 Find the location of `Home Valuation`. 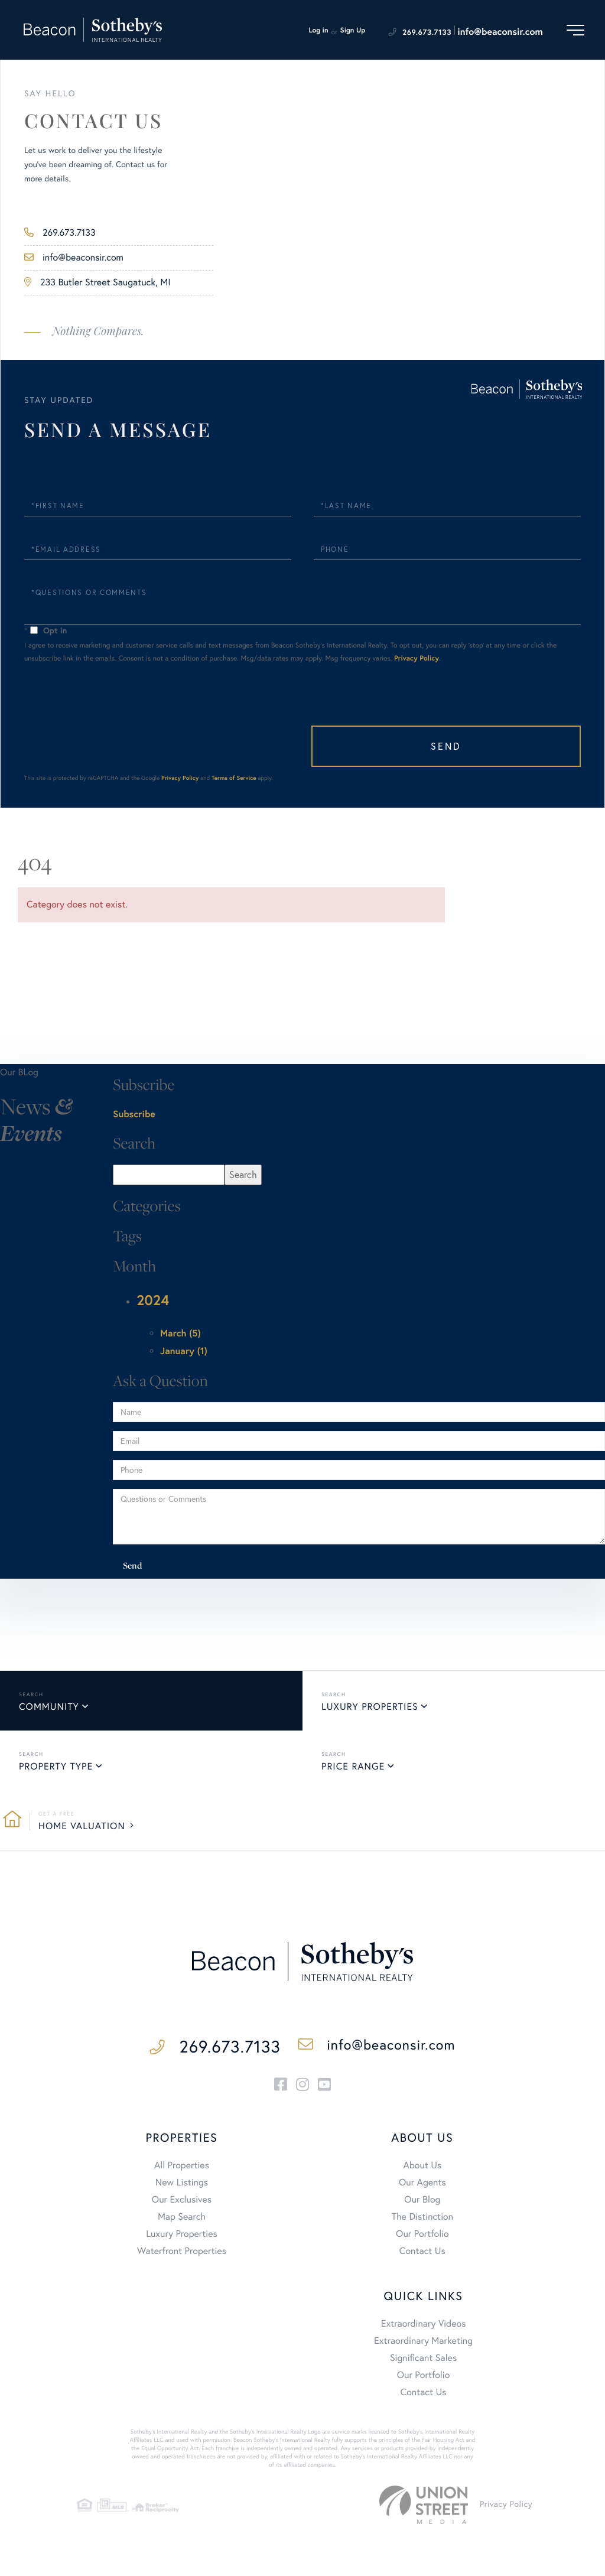

Home Valuation is located at coordinates (81, 1812).